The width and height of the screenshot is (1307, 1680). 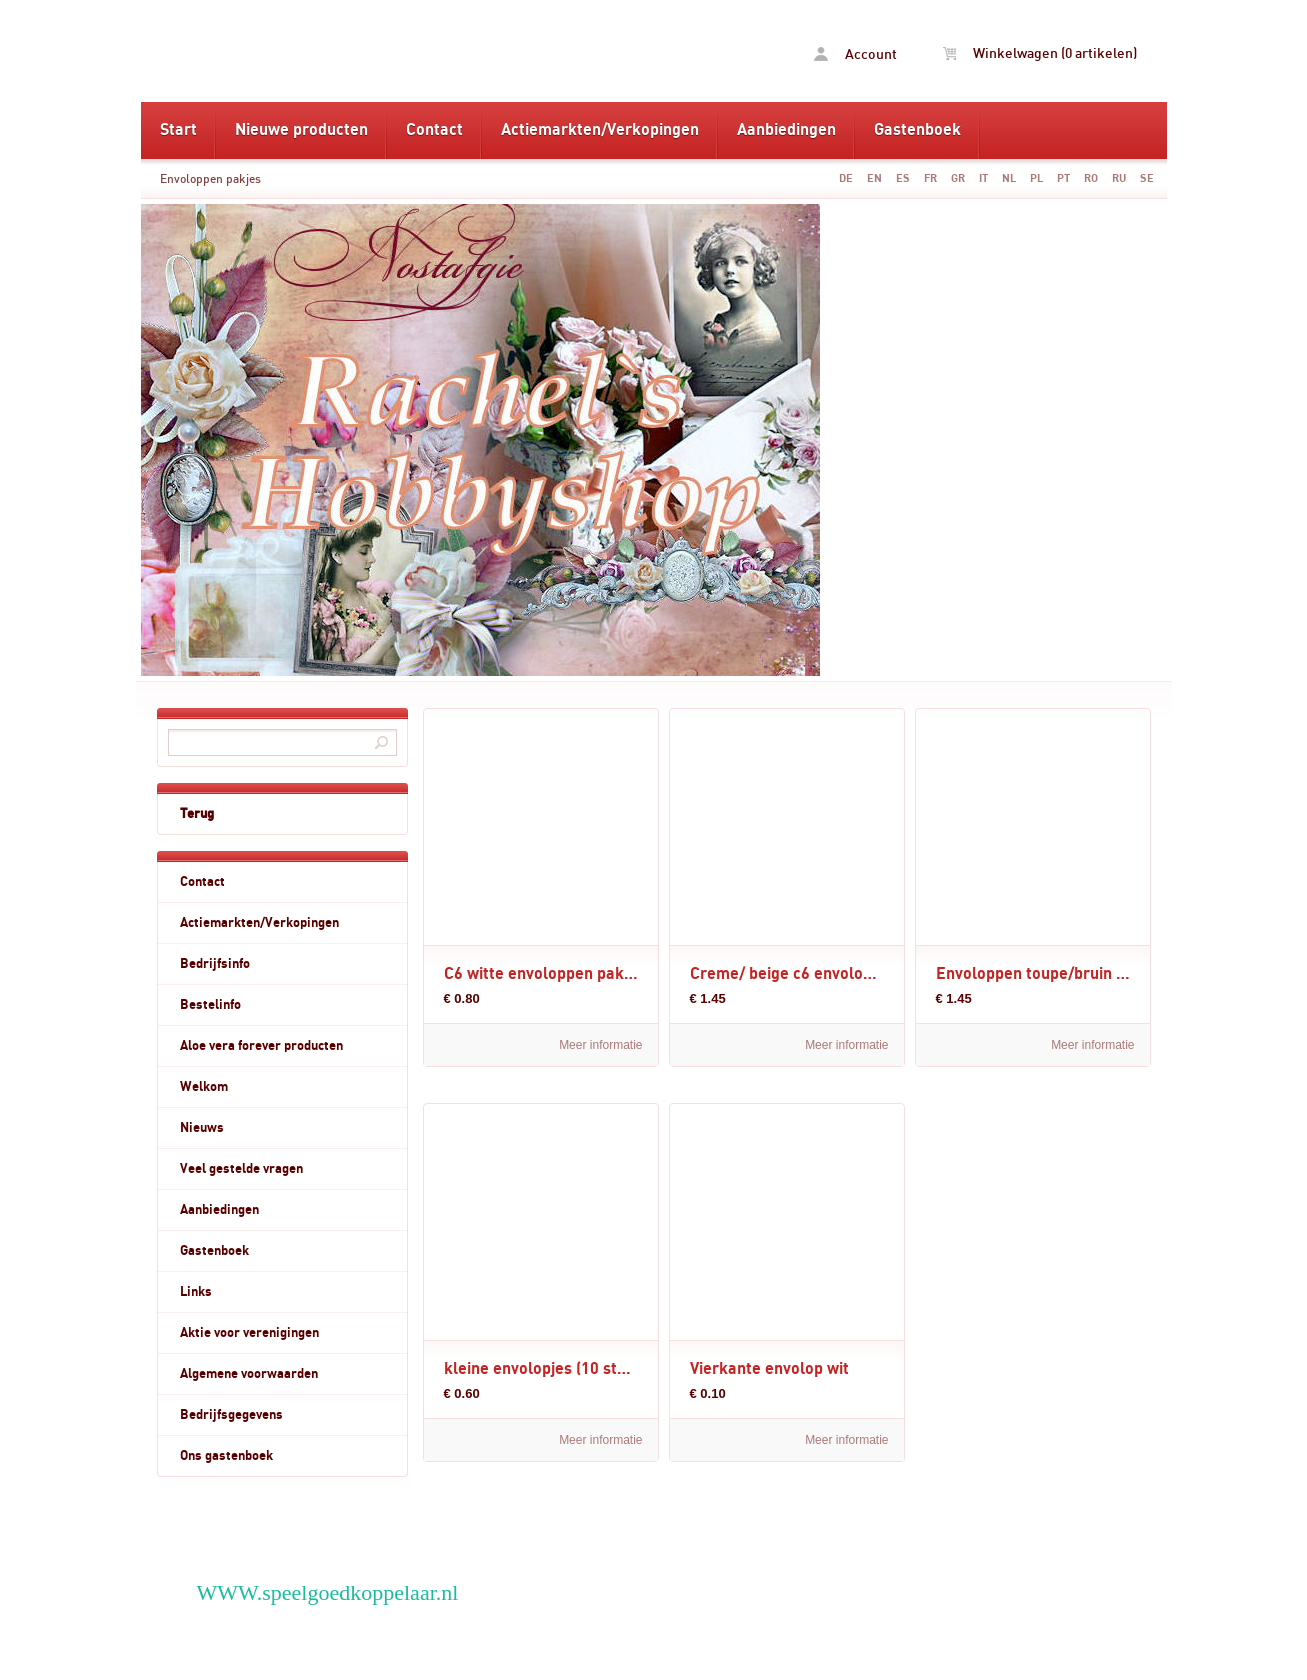 What do you see at coordinates (786, 130) in the screenshot?
I see `Aanbiedingen` at bounding box center [786, 130].